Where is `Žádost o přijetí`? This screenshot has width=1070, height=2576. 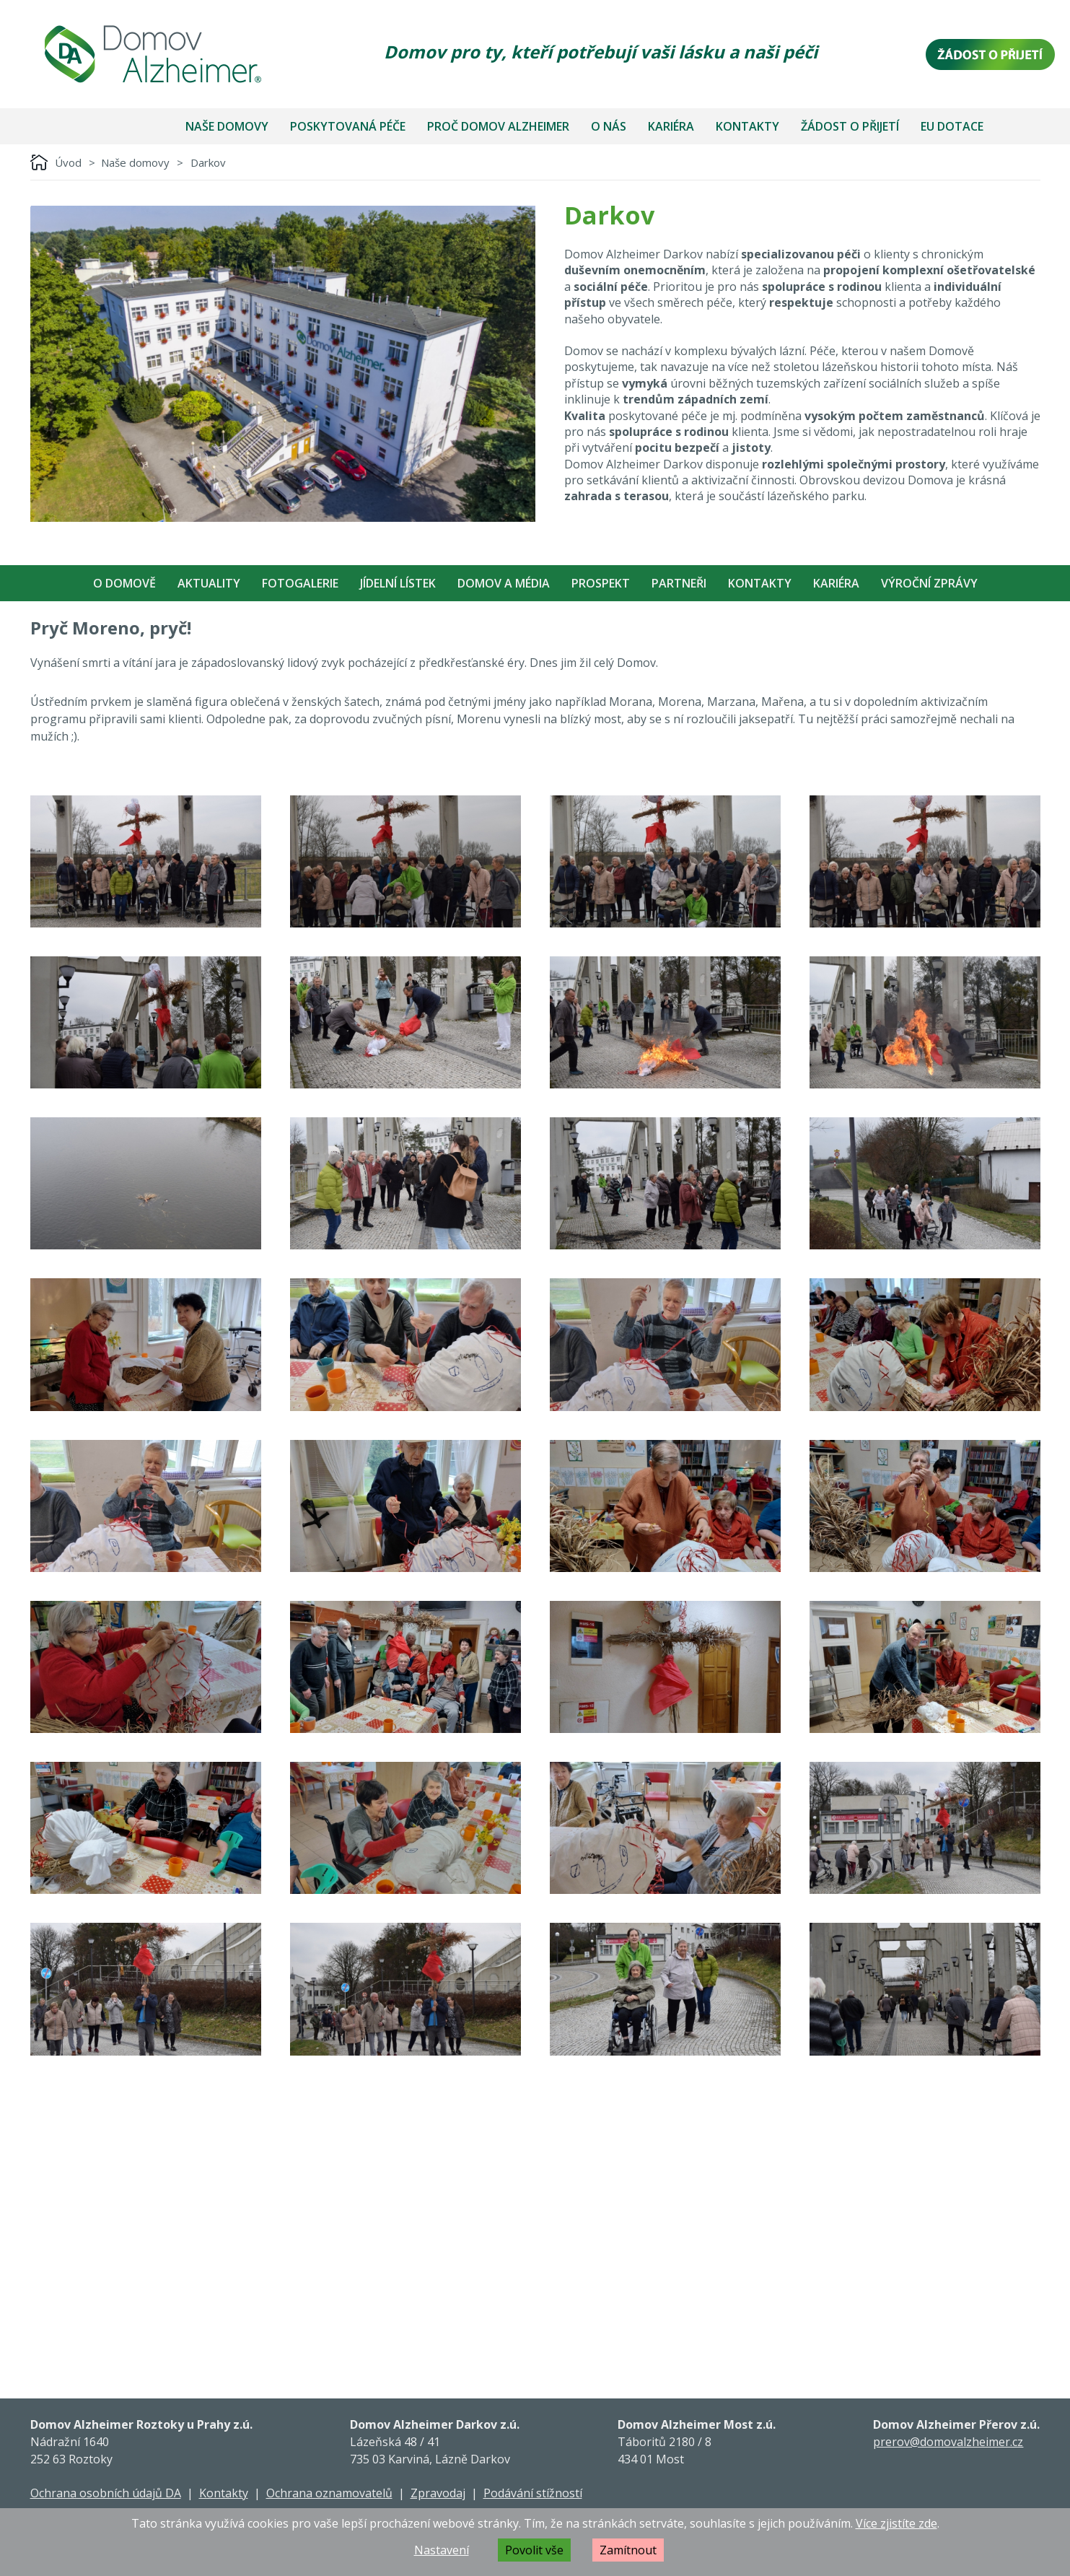 Žádost o přijetí is located at coordinates (850, 126).